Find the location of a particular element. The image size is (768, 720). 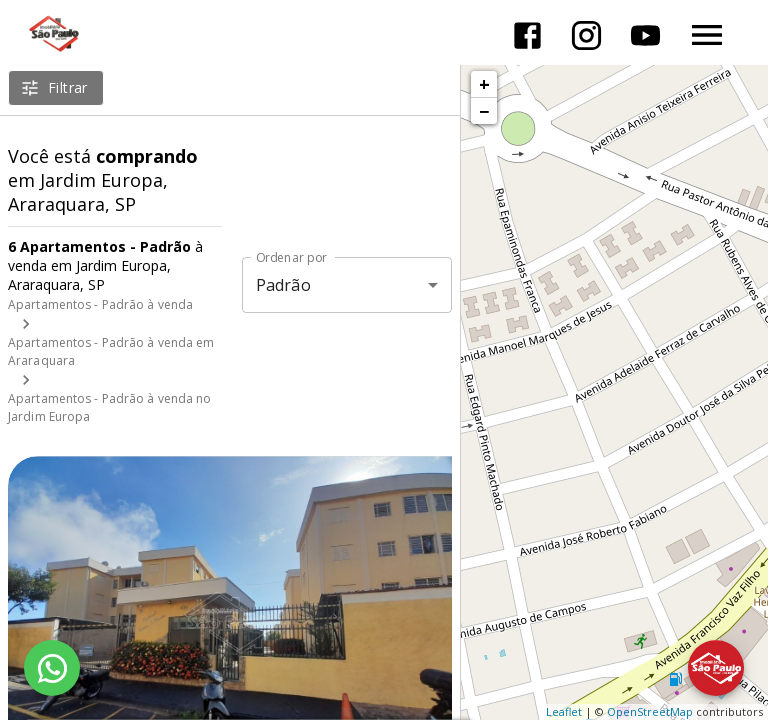

− [button] is located at coordinates (484, 111).